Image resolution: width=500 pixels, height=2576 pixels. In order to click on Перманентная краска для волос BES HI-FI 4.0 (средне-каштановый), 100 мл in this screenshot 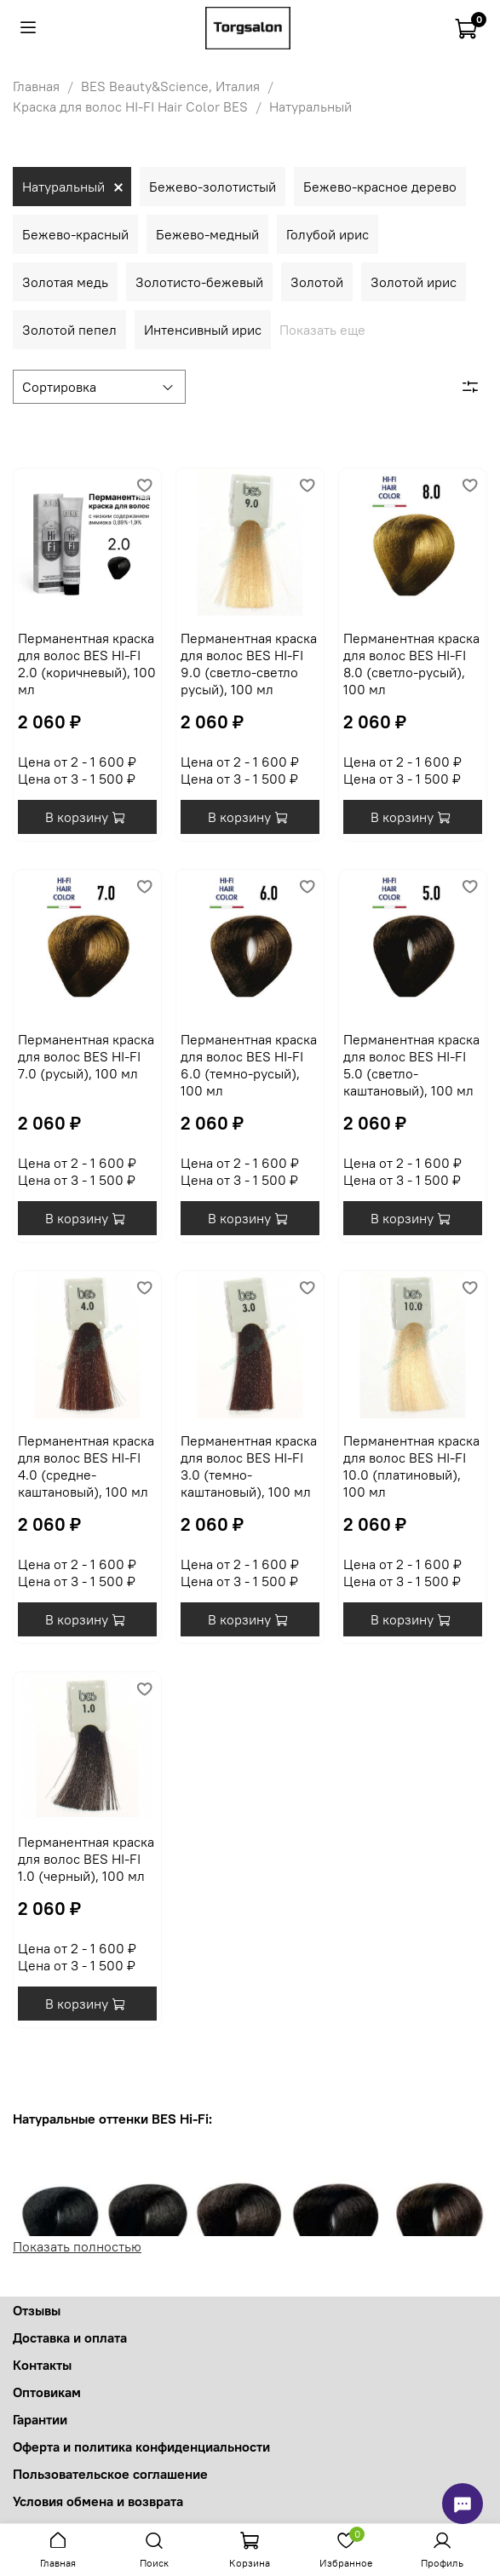, I will do `click(86, 1466)`.